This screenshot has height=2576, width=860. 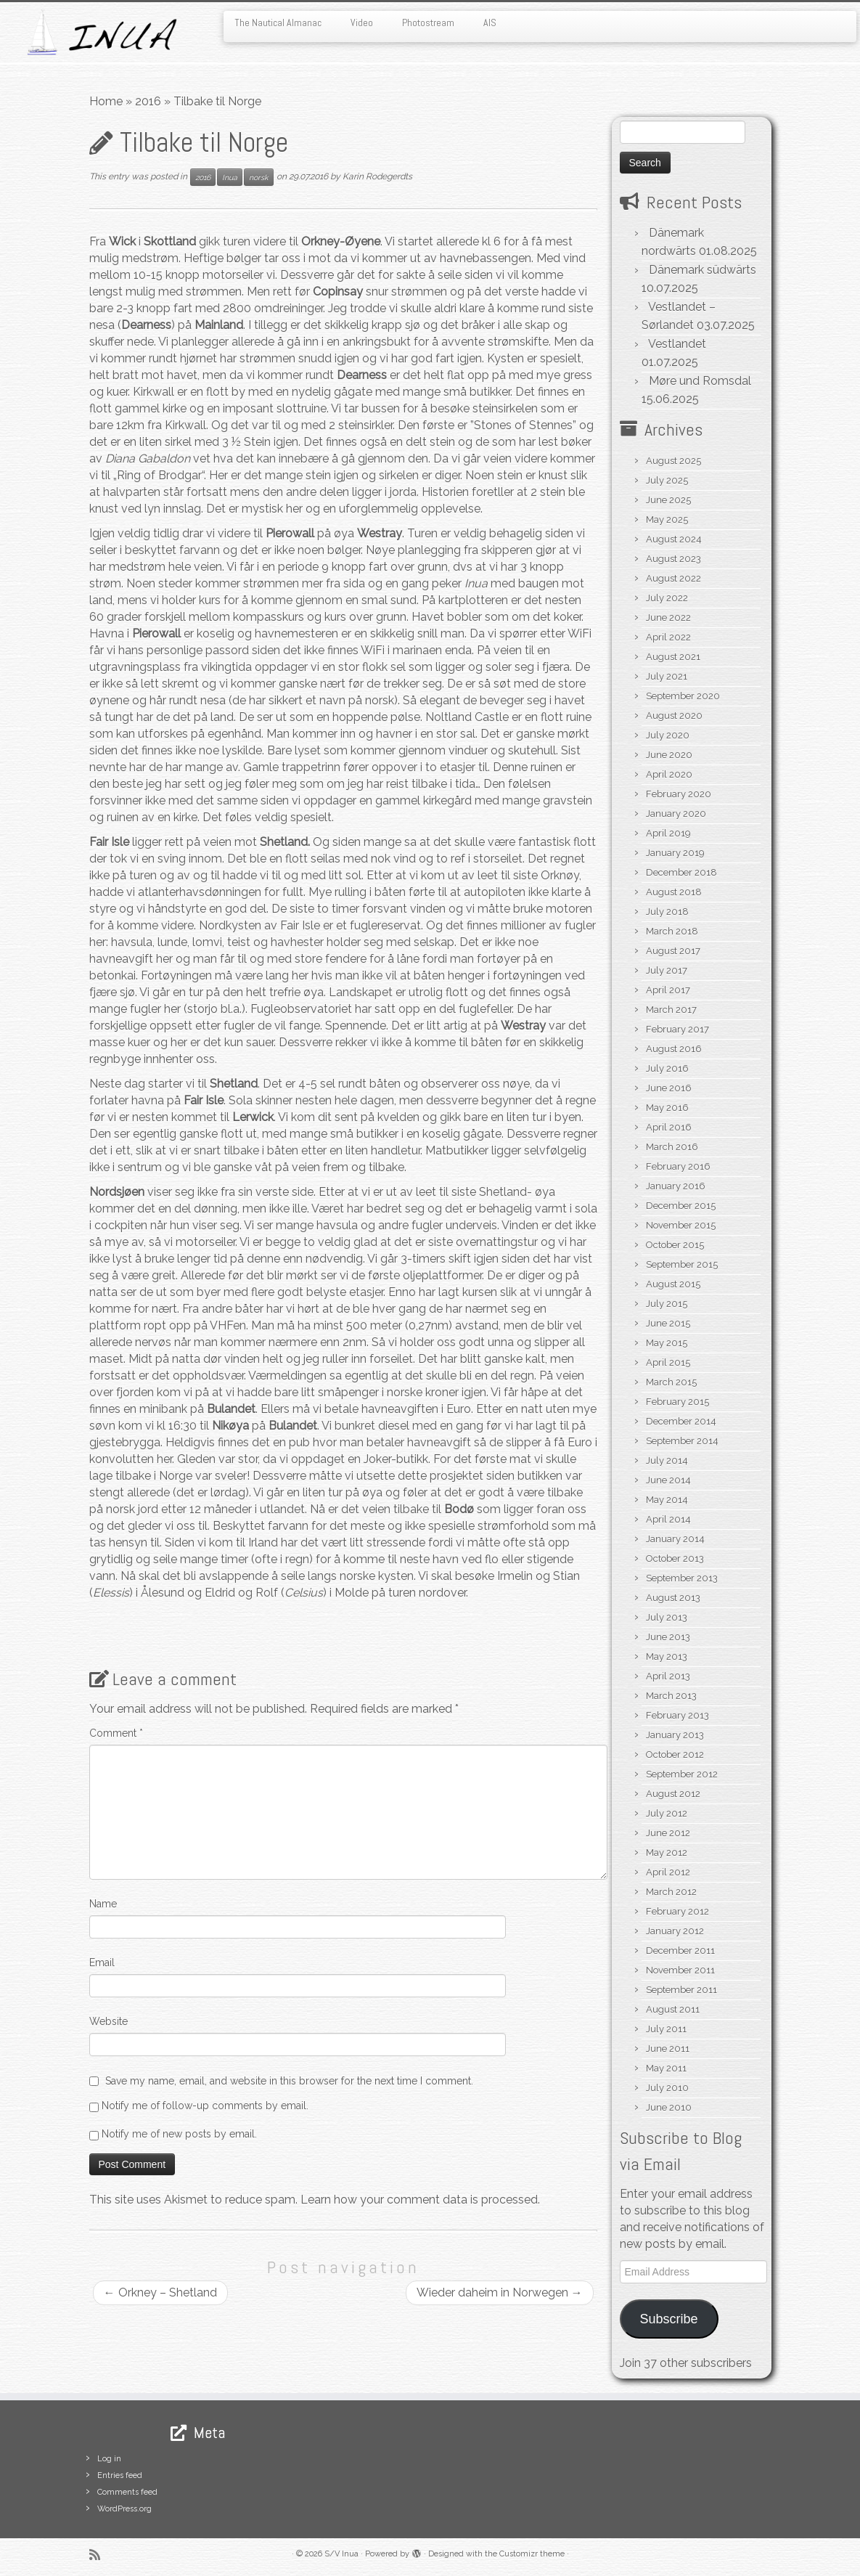 I want to click on July 2011, so click(x=666, y=2028).